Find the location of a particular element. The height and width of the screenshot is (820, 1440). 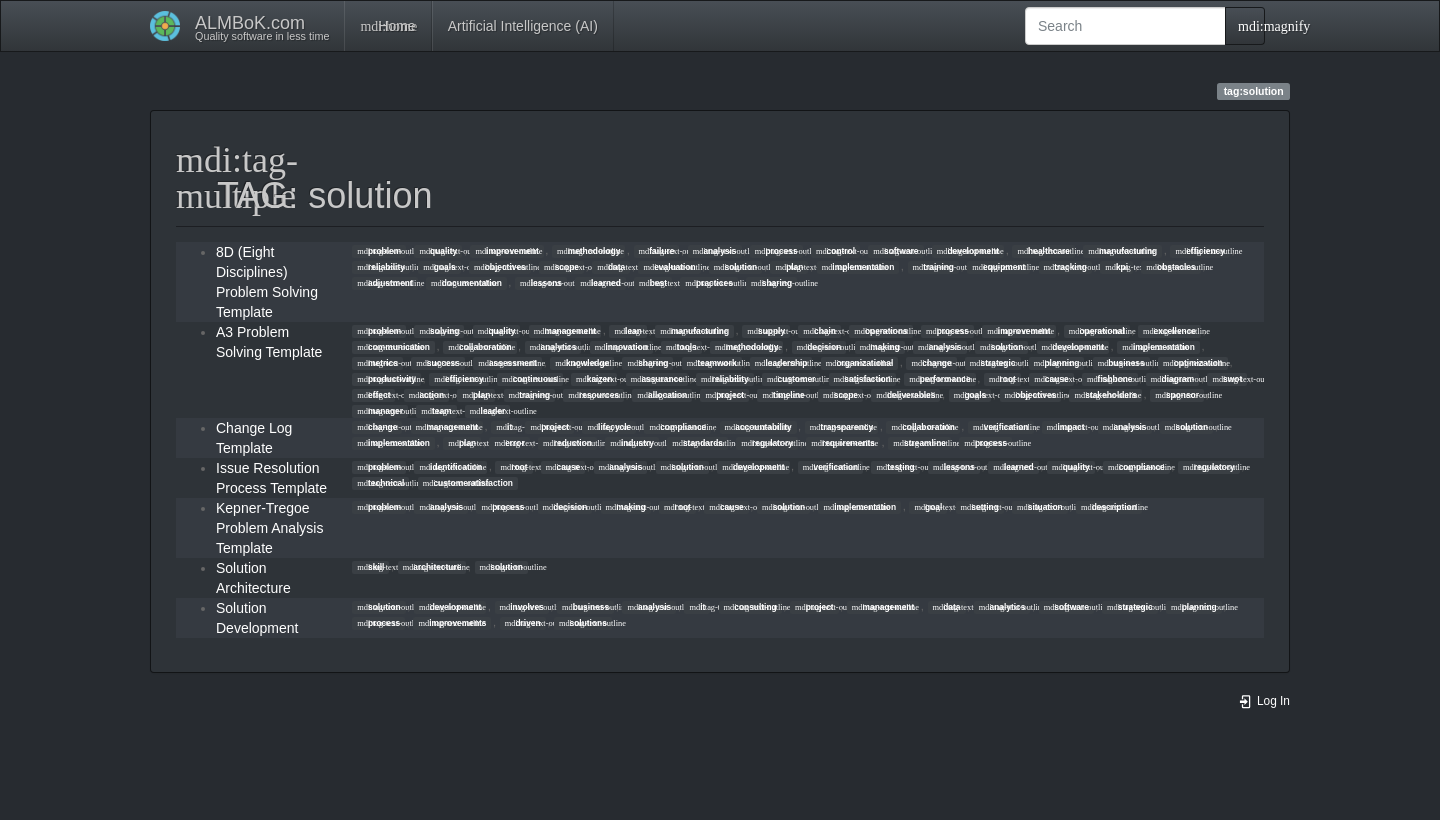

change is located at coordinates (932, 363).